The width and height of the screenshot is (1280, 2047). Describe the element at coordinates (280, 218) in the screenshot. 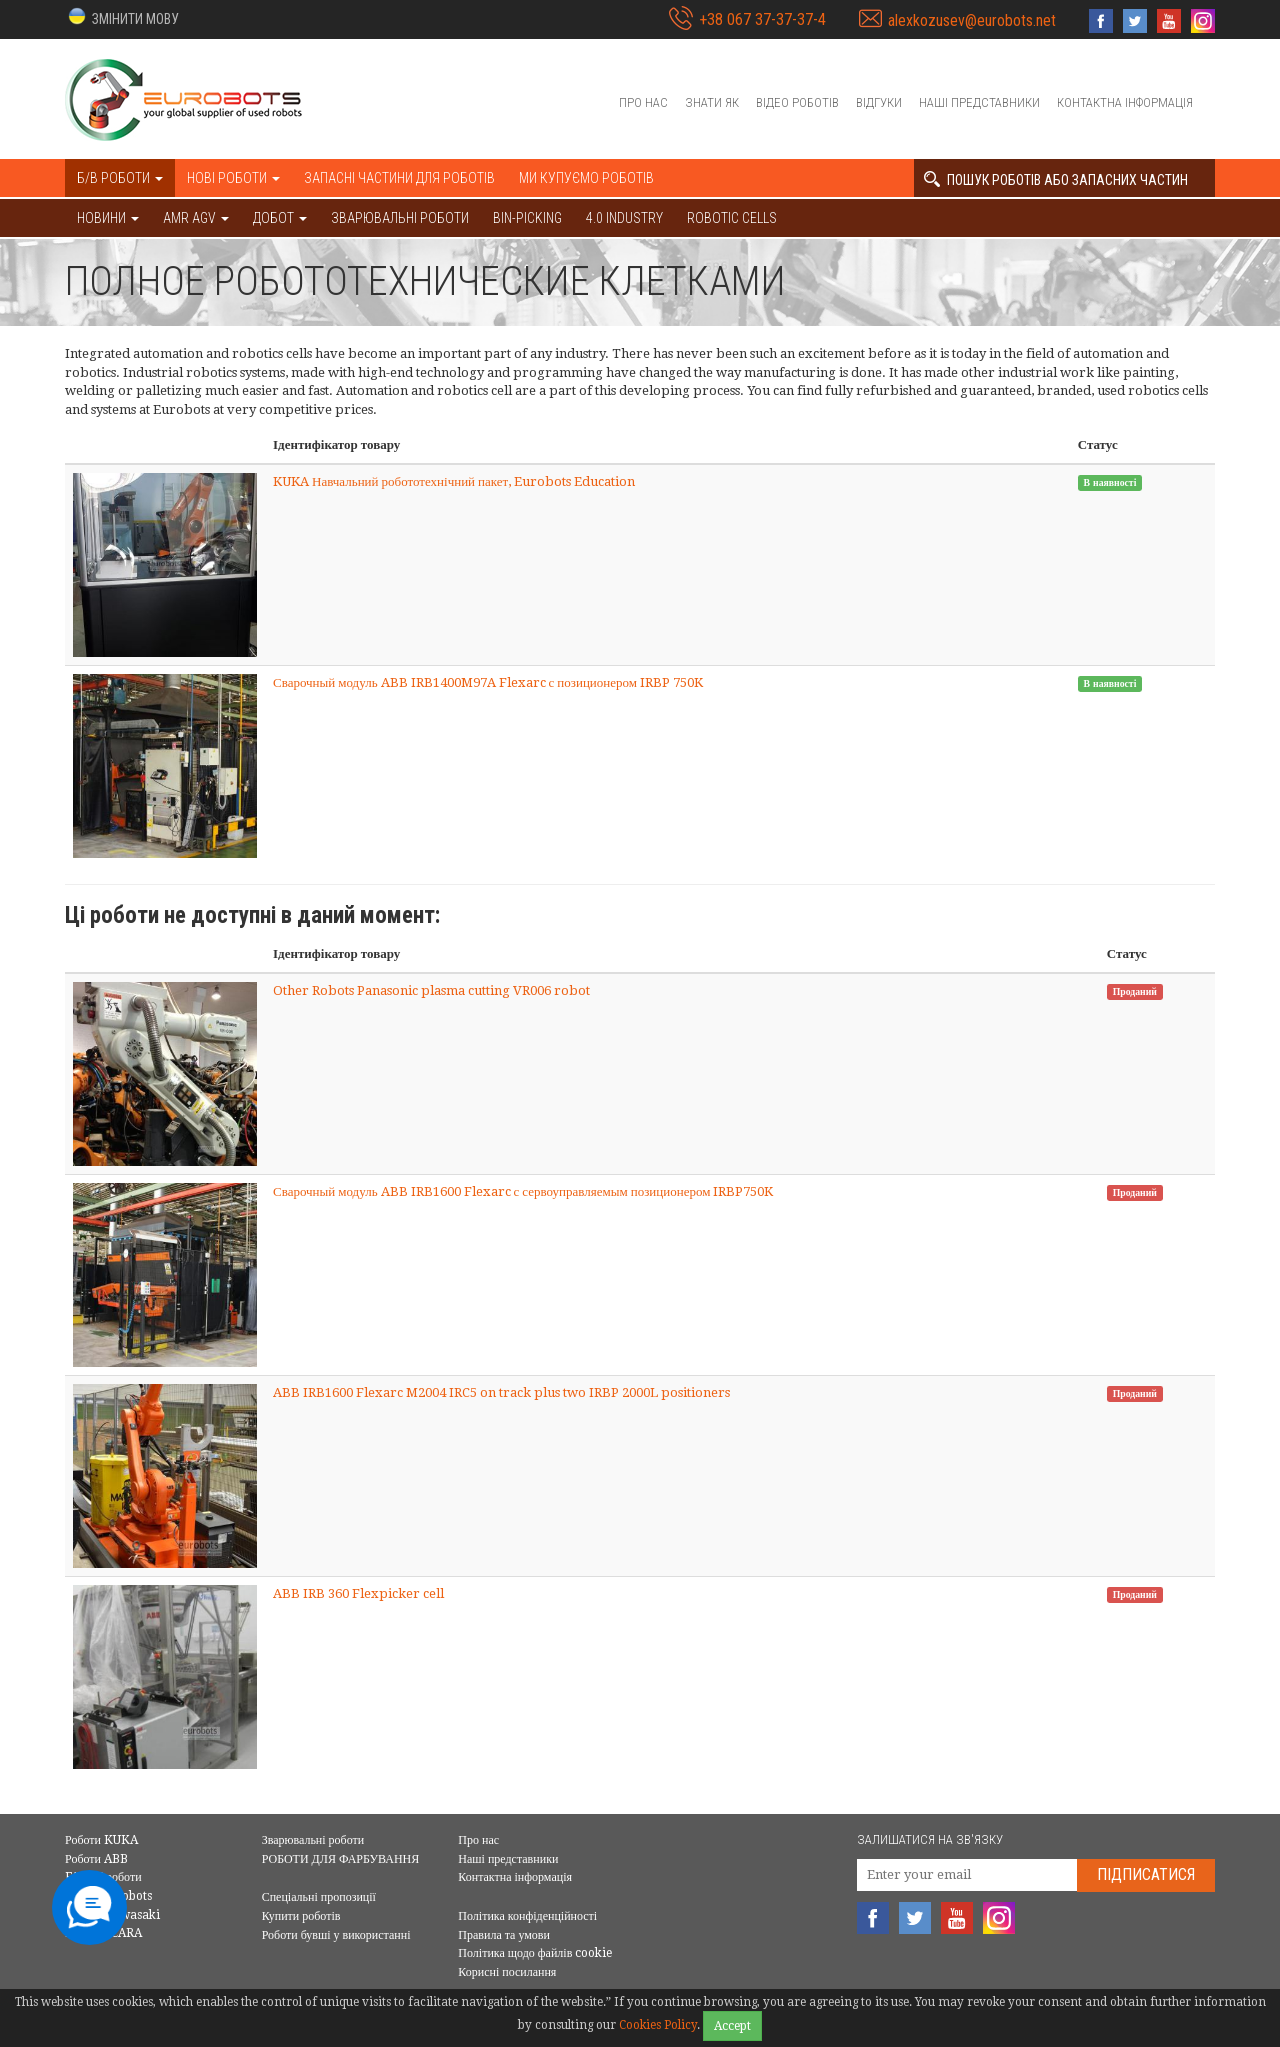

I see `ДОБОТ` at that location.